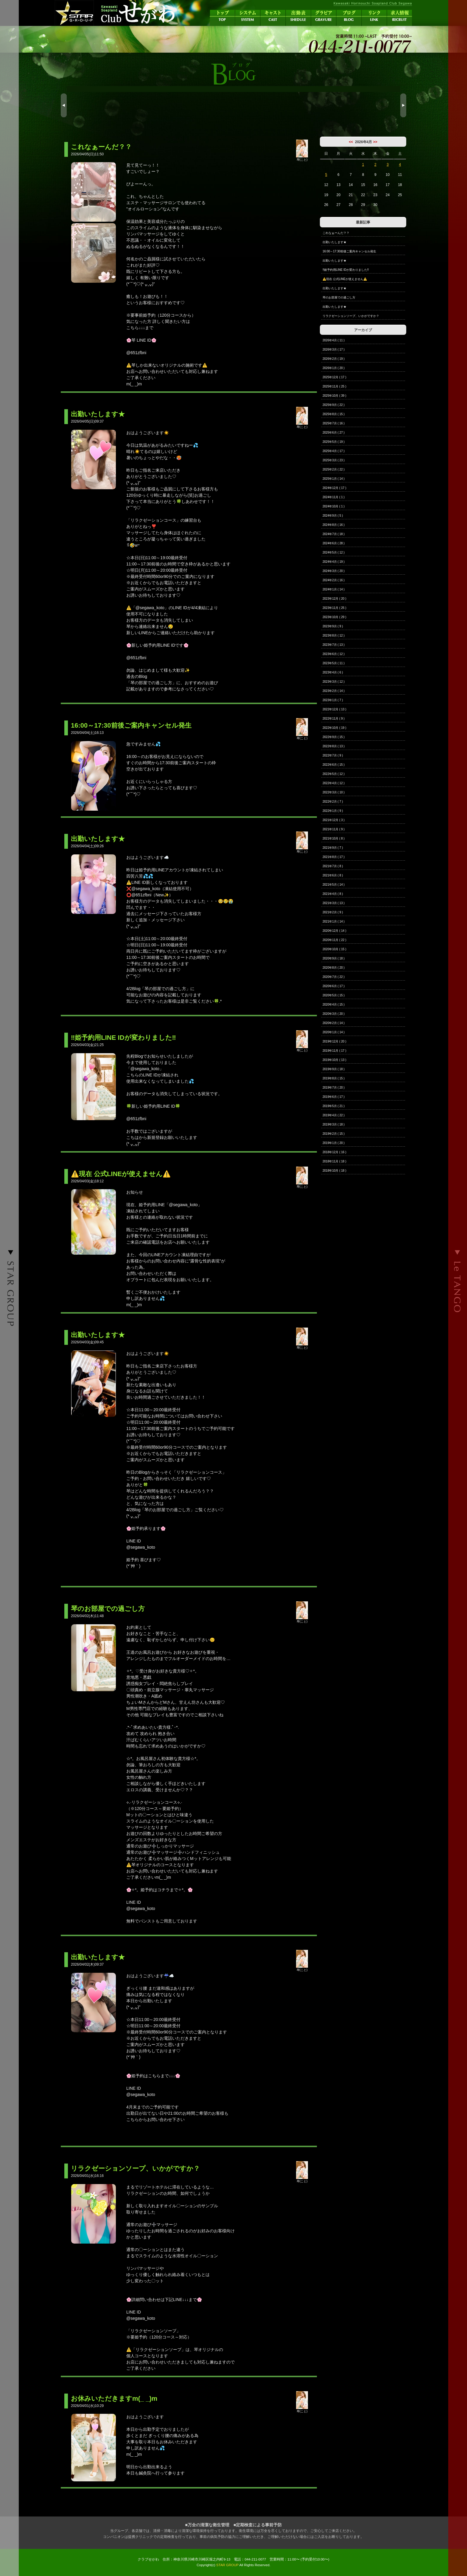 Image resolution: width=467 pixels, height=2576 pixels. Describe the element at coordinates (334, 1106) in the screenshot. I see `2019年5月 ( 21 )` at that location.